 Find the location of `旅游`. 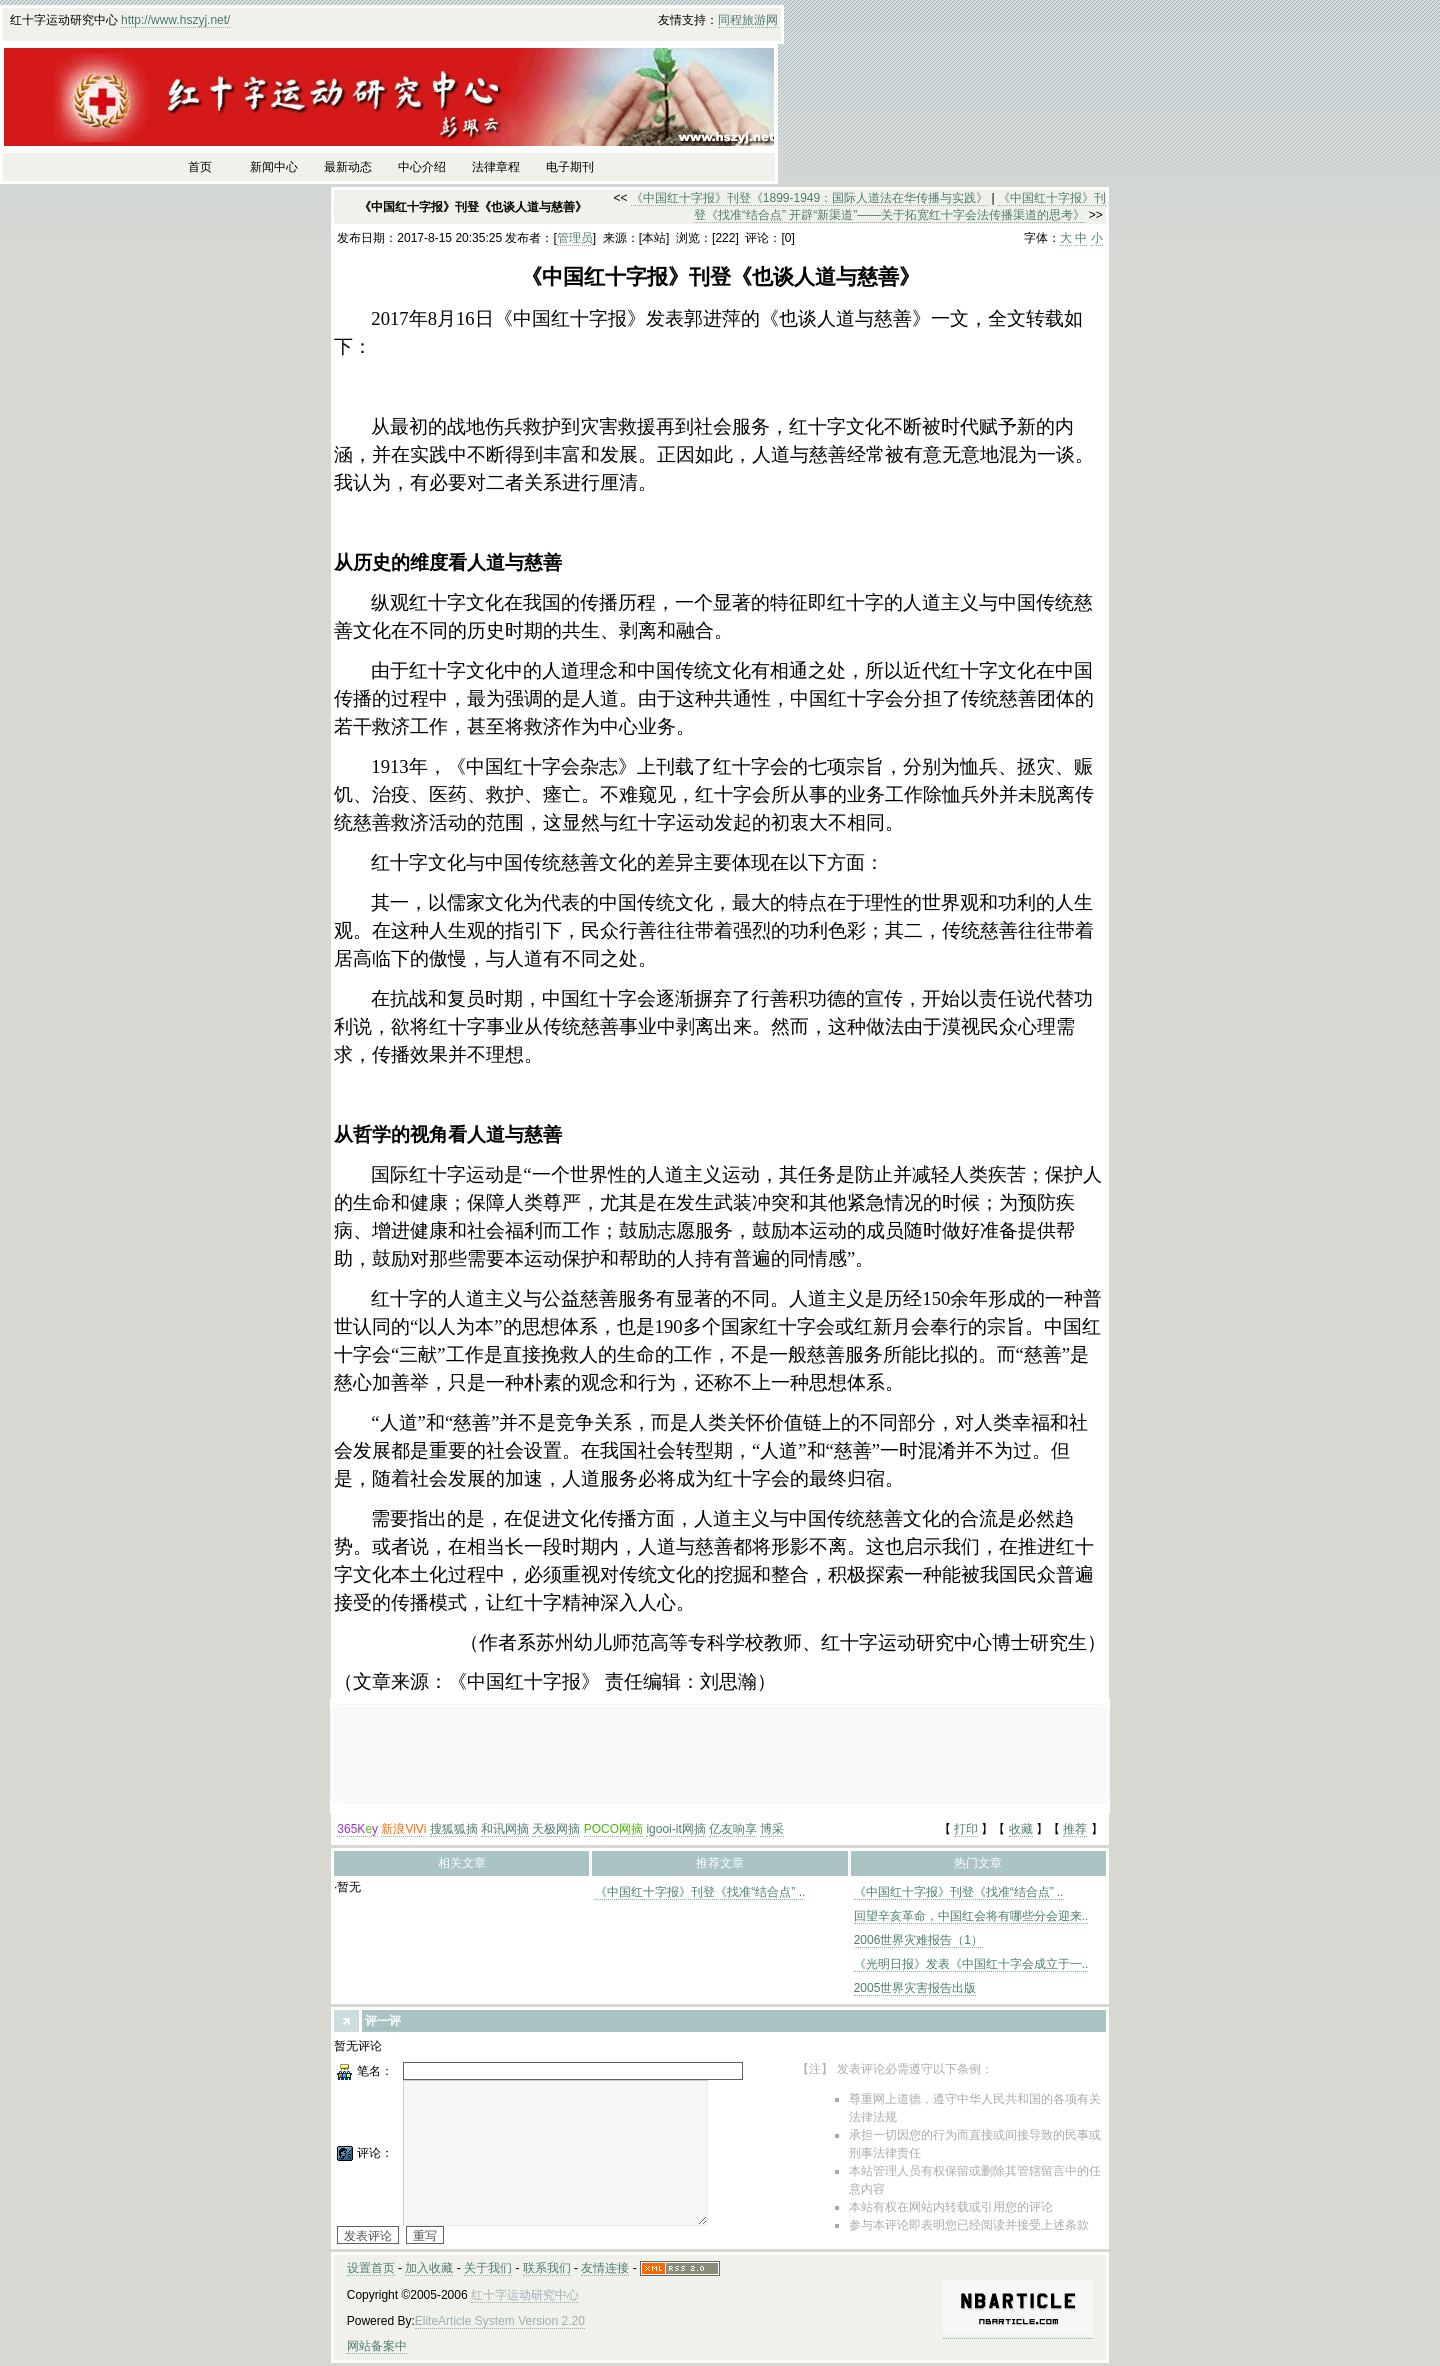

旅游 is located at coordinates (754, 20).